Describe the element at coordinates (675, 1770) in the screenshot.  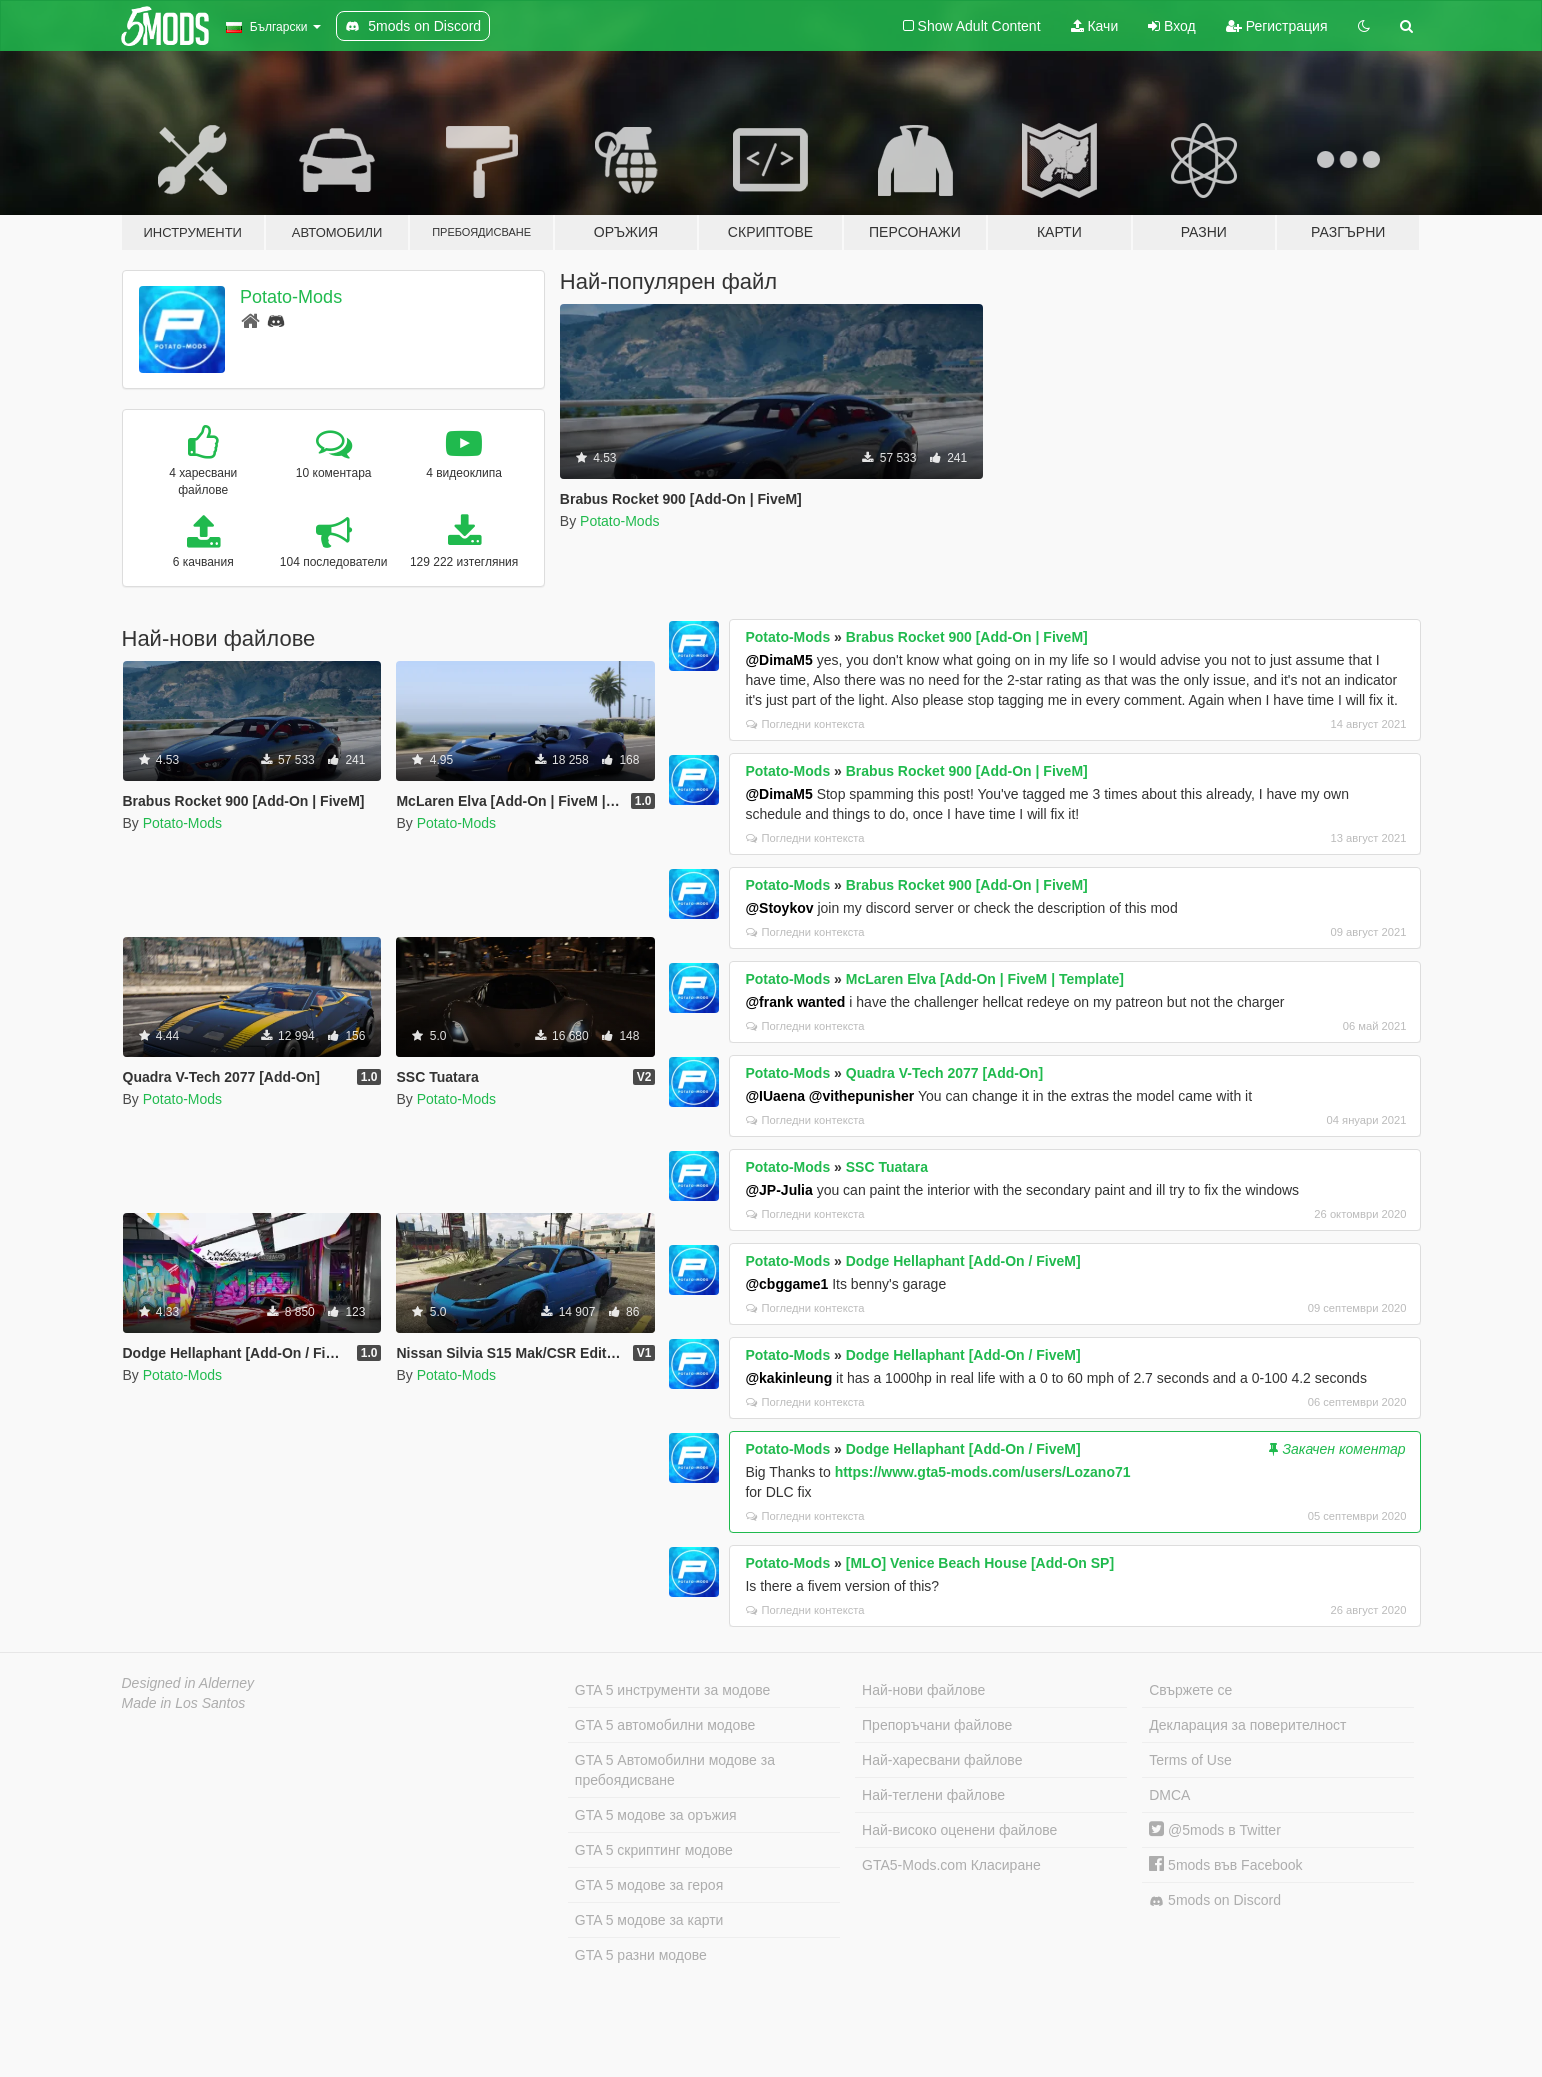
I see `GTA 5 Автомобилни модове за пребоядисване` at that location.